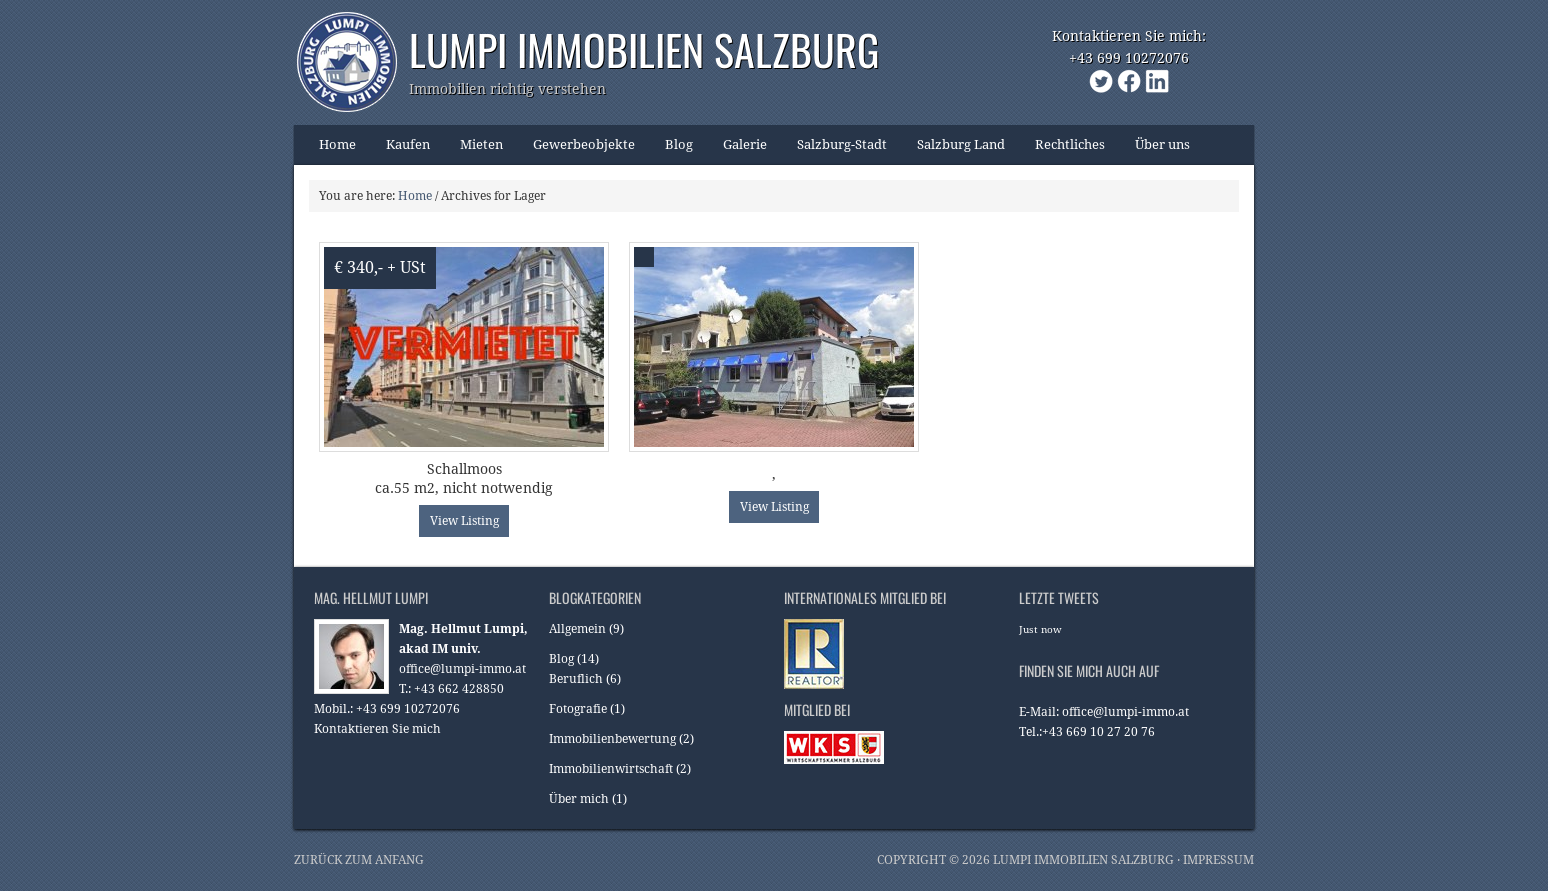 The image size is (1548, 891). Describe the element at coordinates (474, 151) in the screenshot. I see `Mieten` at that location.